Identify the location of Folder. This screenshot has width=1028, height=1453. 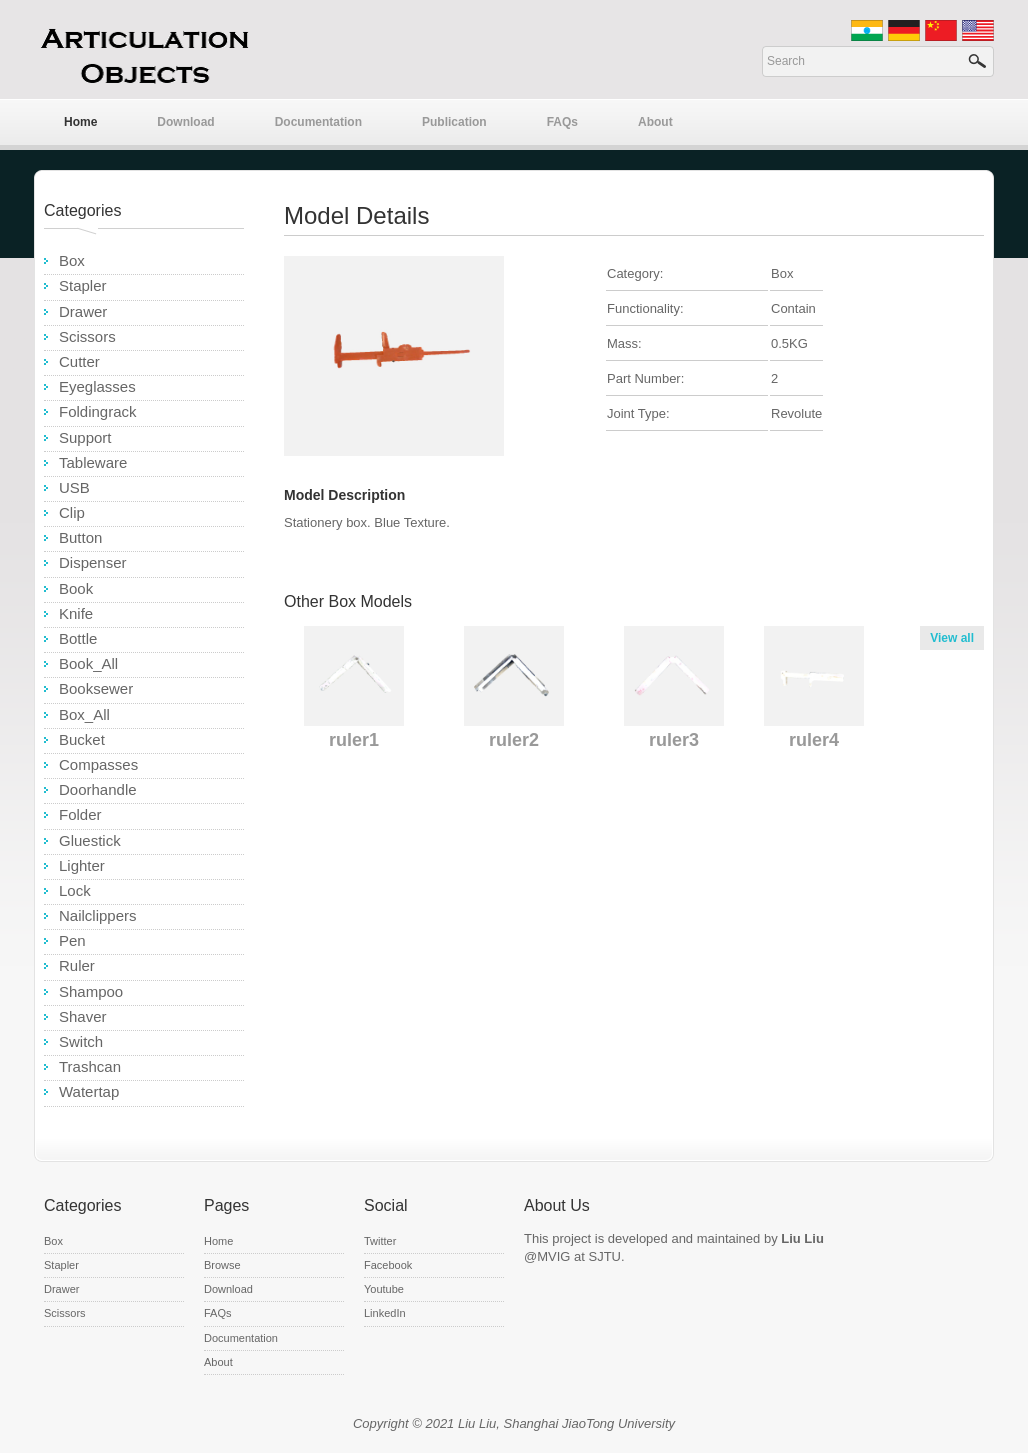
(80, 814).